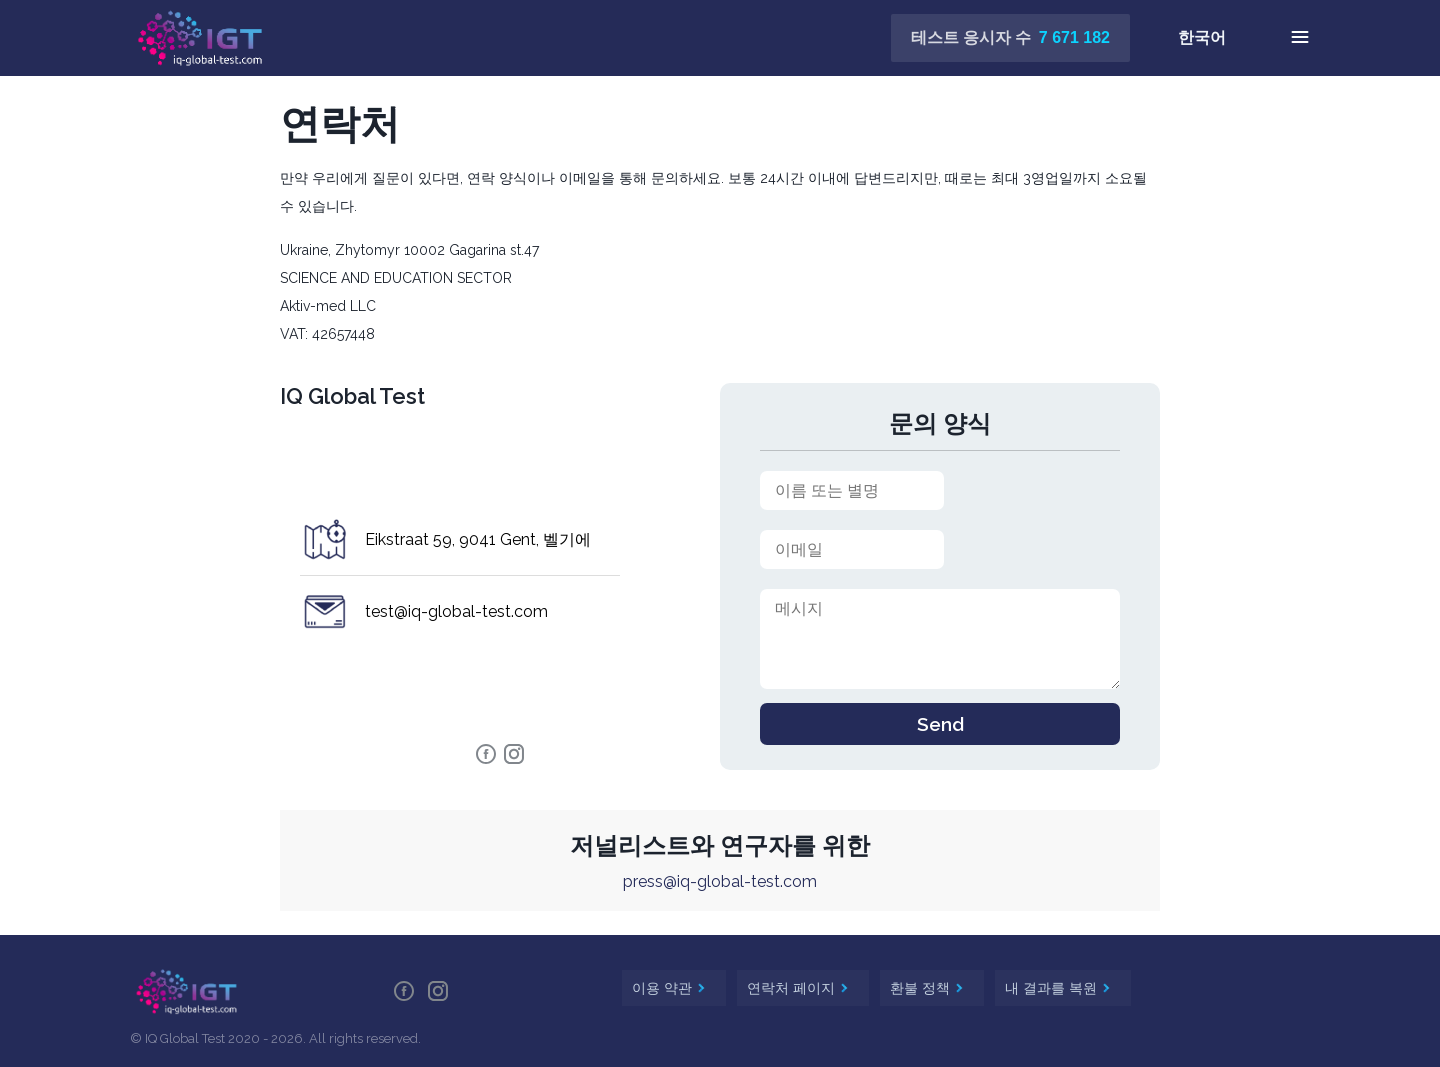 The height and width of the screenshot is (1067, 1440). Describe the element at coordinates (664, 988) in the screenshot. I see `이용 약관` at that location.